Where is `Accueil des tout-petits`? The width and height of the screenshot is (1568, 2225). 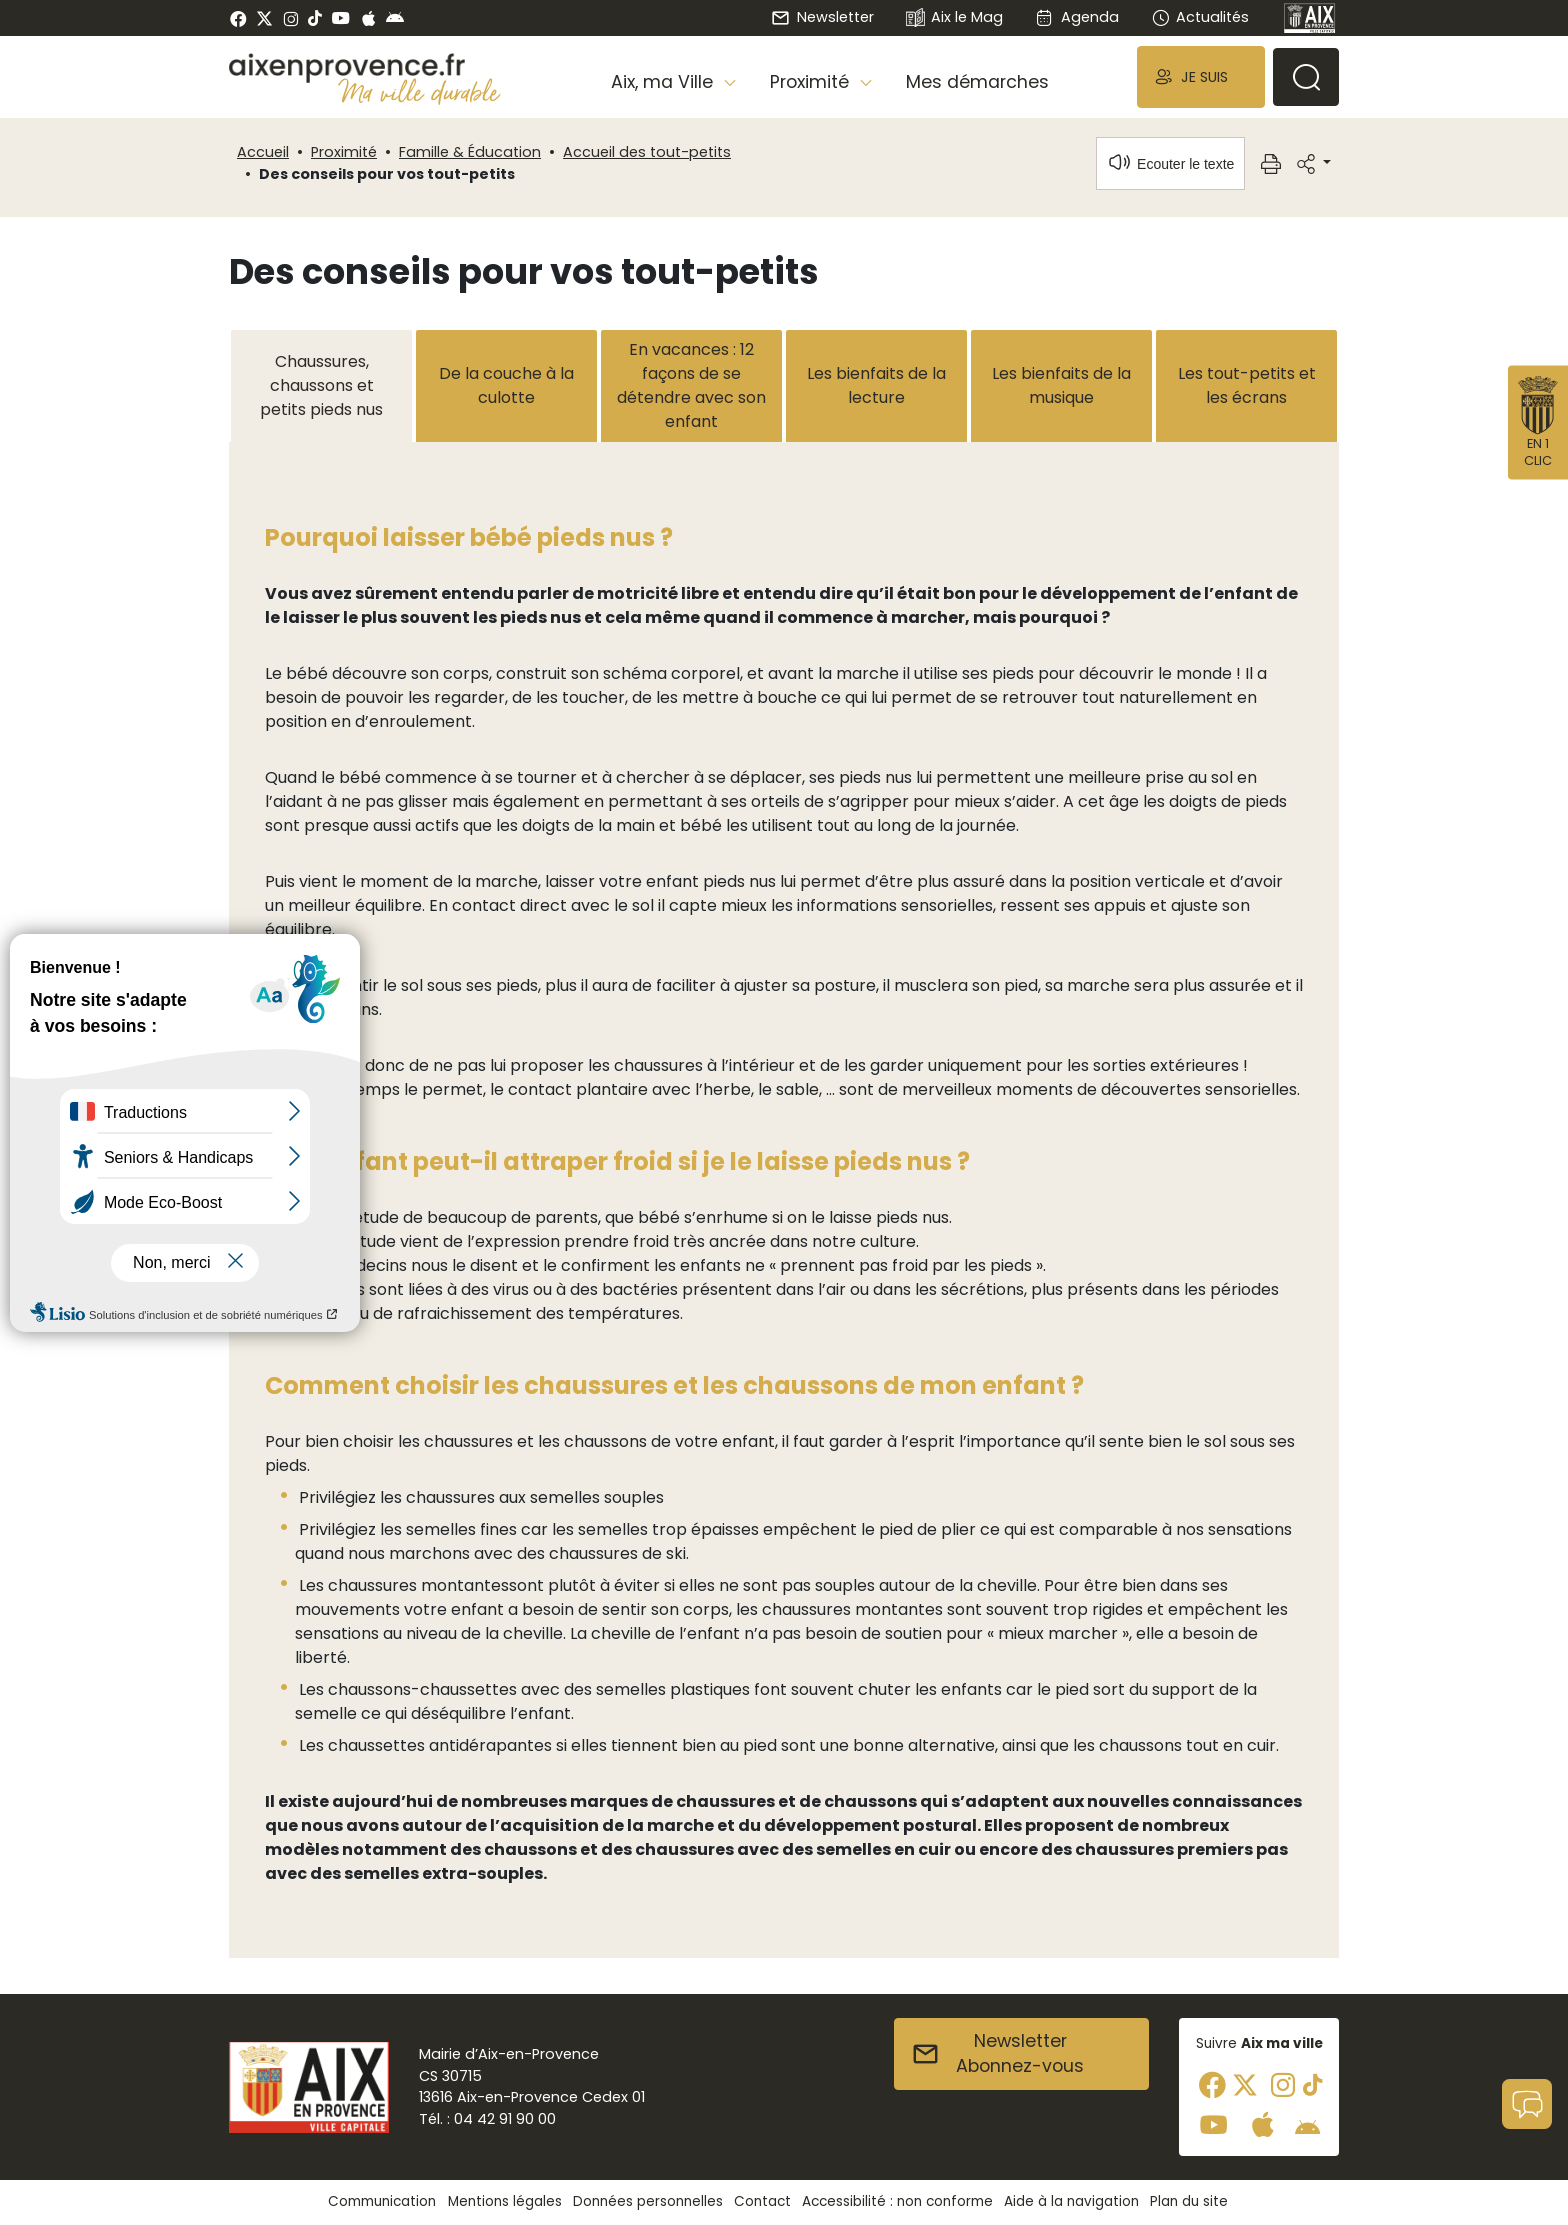
Accueil des tout-petits is located at coordinates (647, 152).